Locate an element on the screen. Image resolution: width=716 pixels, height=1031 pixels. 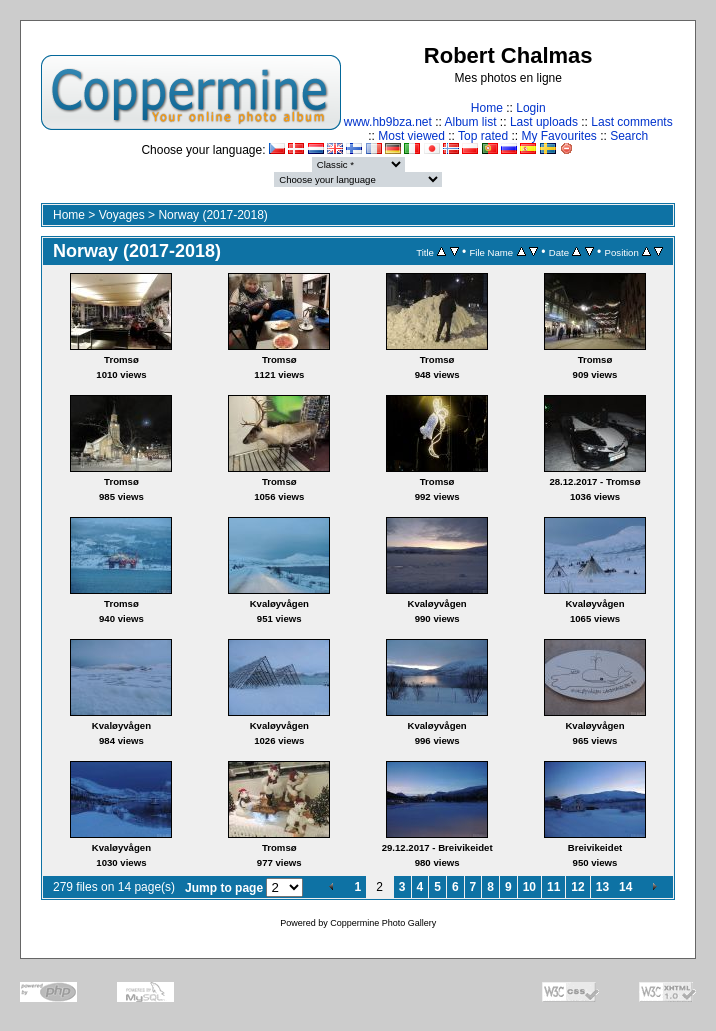
www.hb9bza.net is located at coordinates (388, 122).